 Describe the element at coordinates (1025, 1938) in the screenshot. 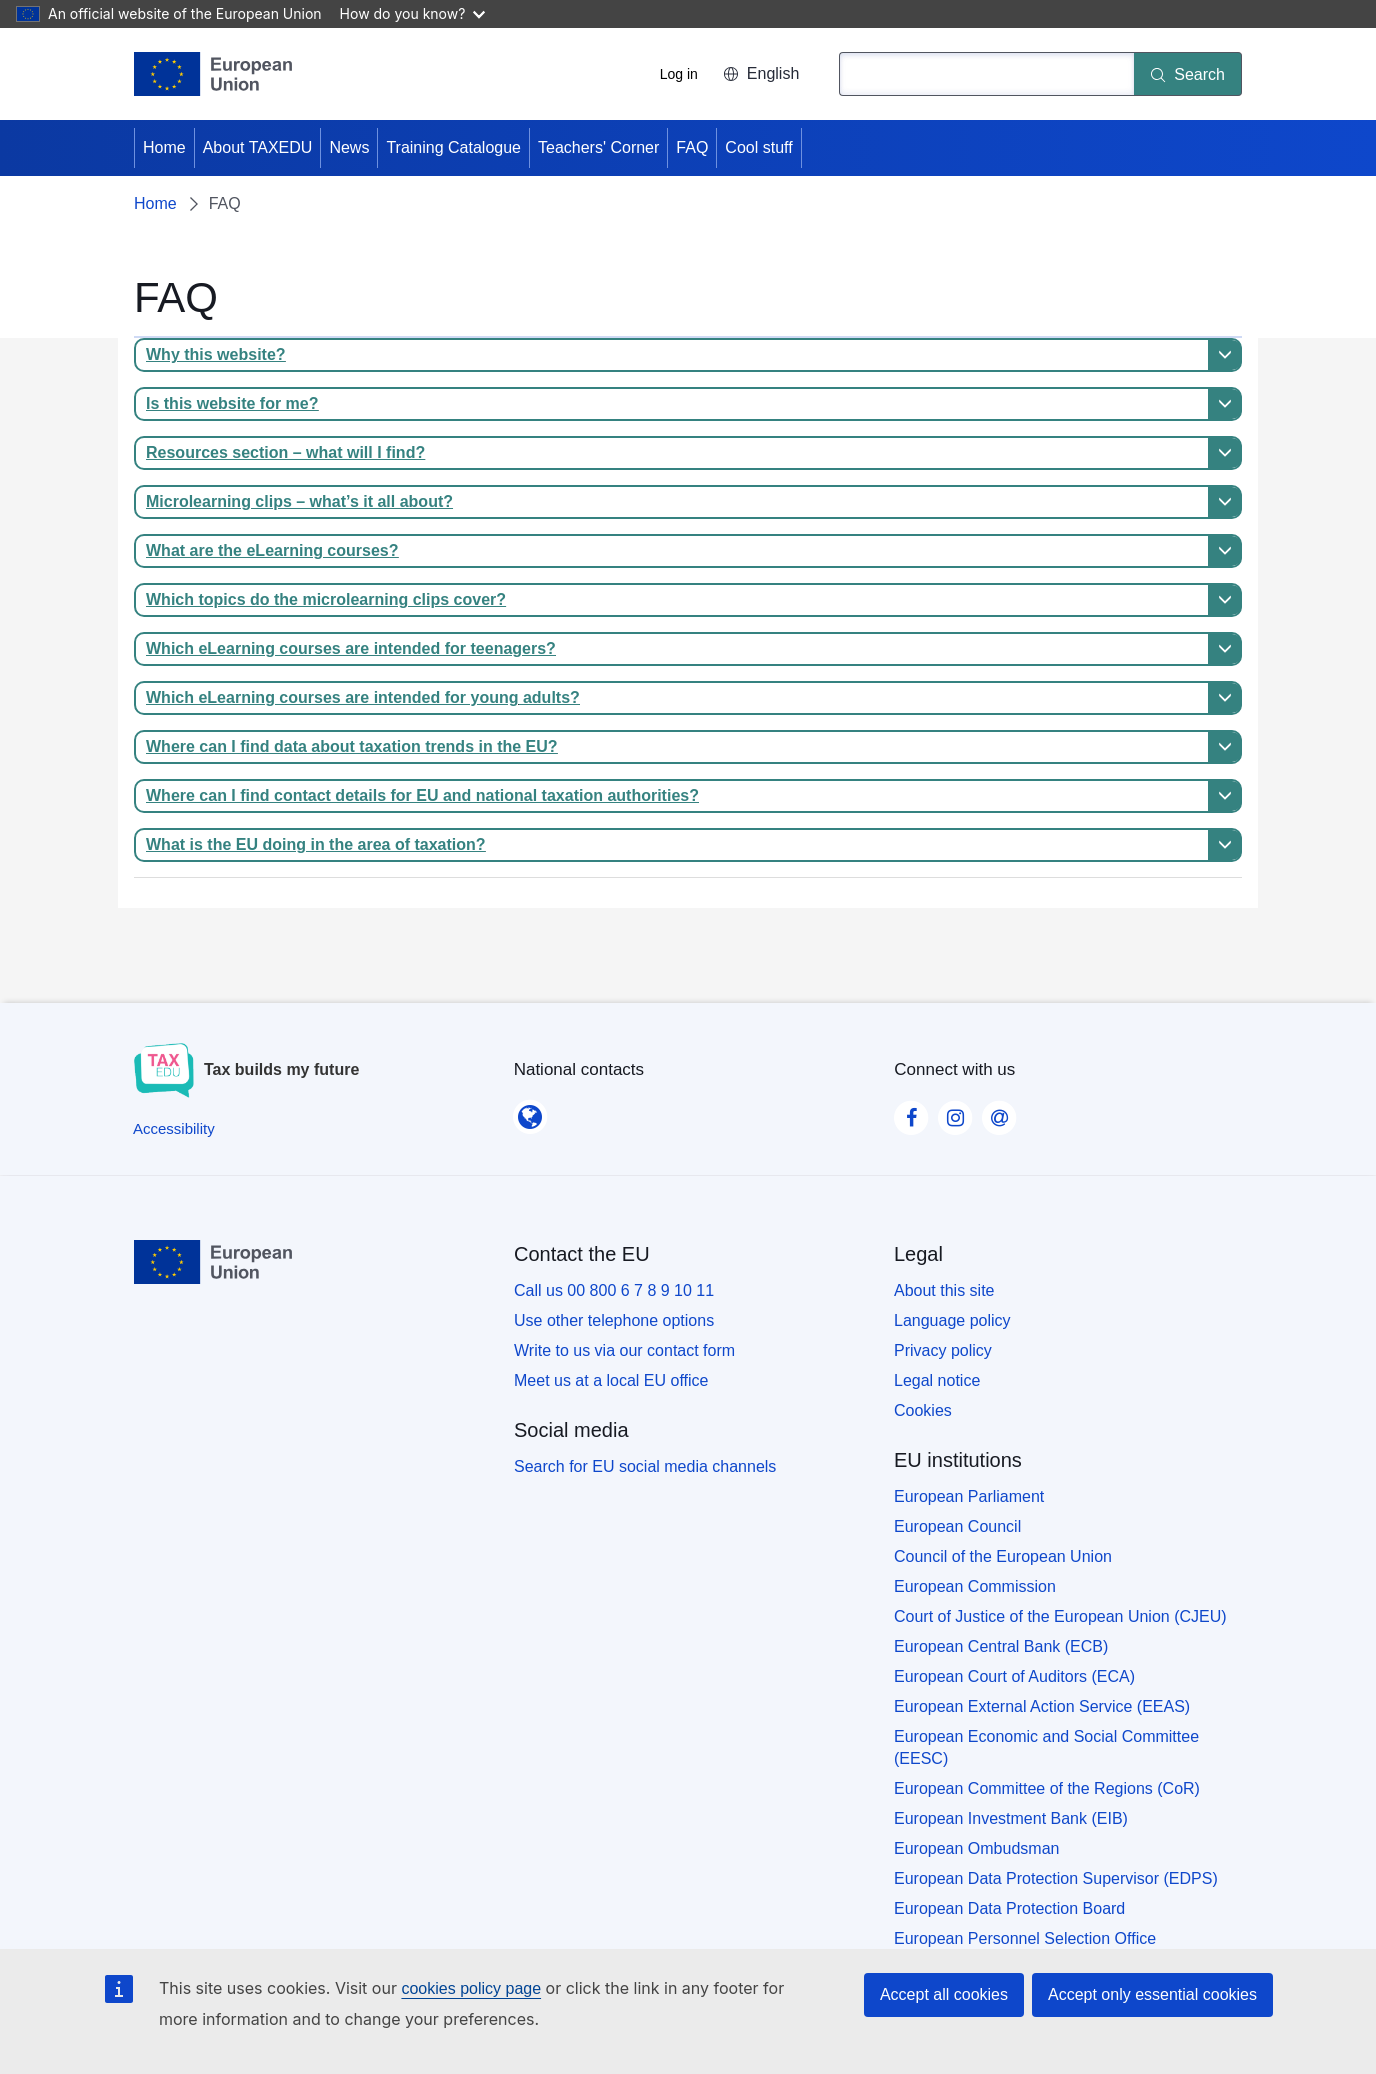

I see `European Personnel Selection Office` at that location.